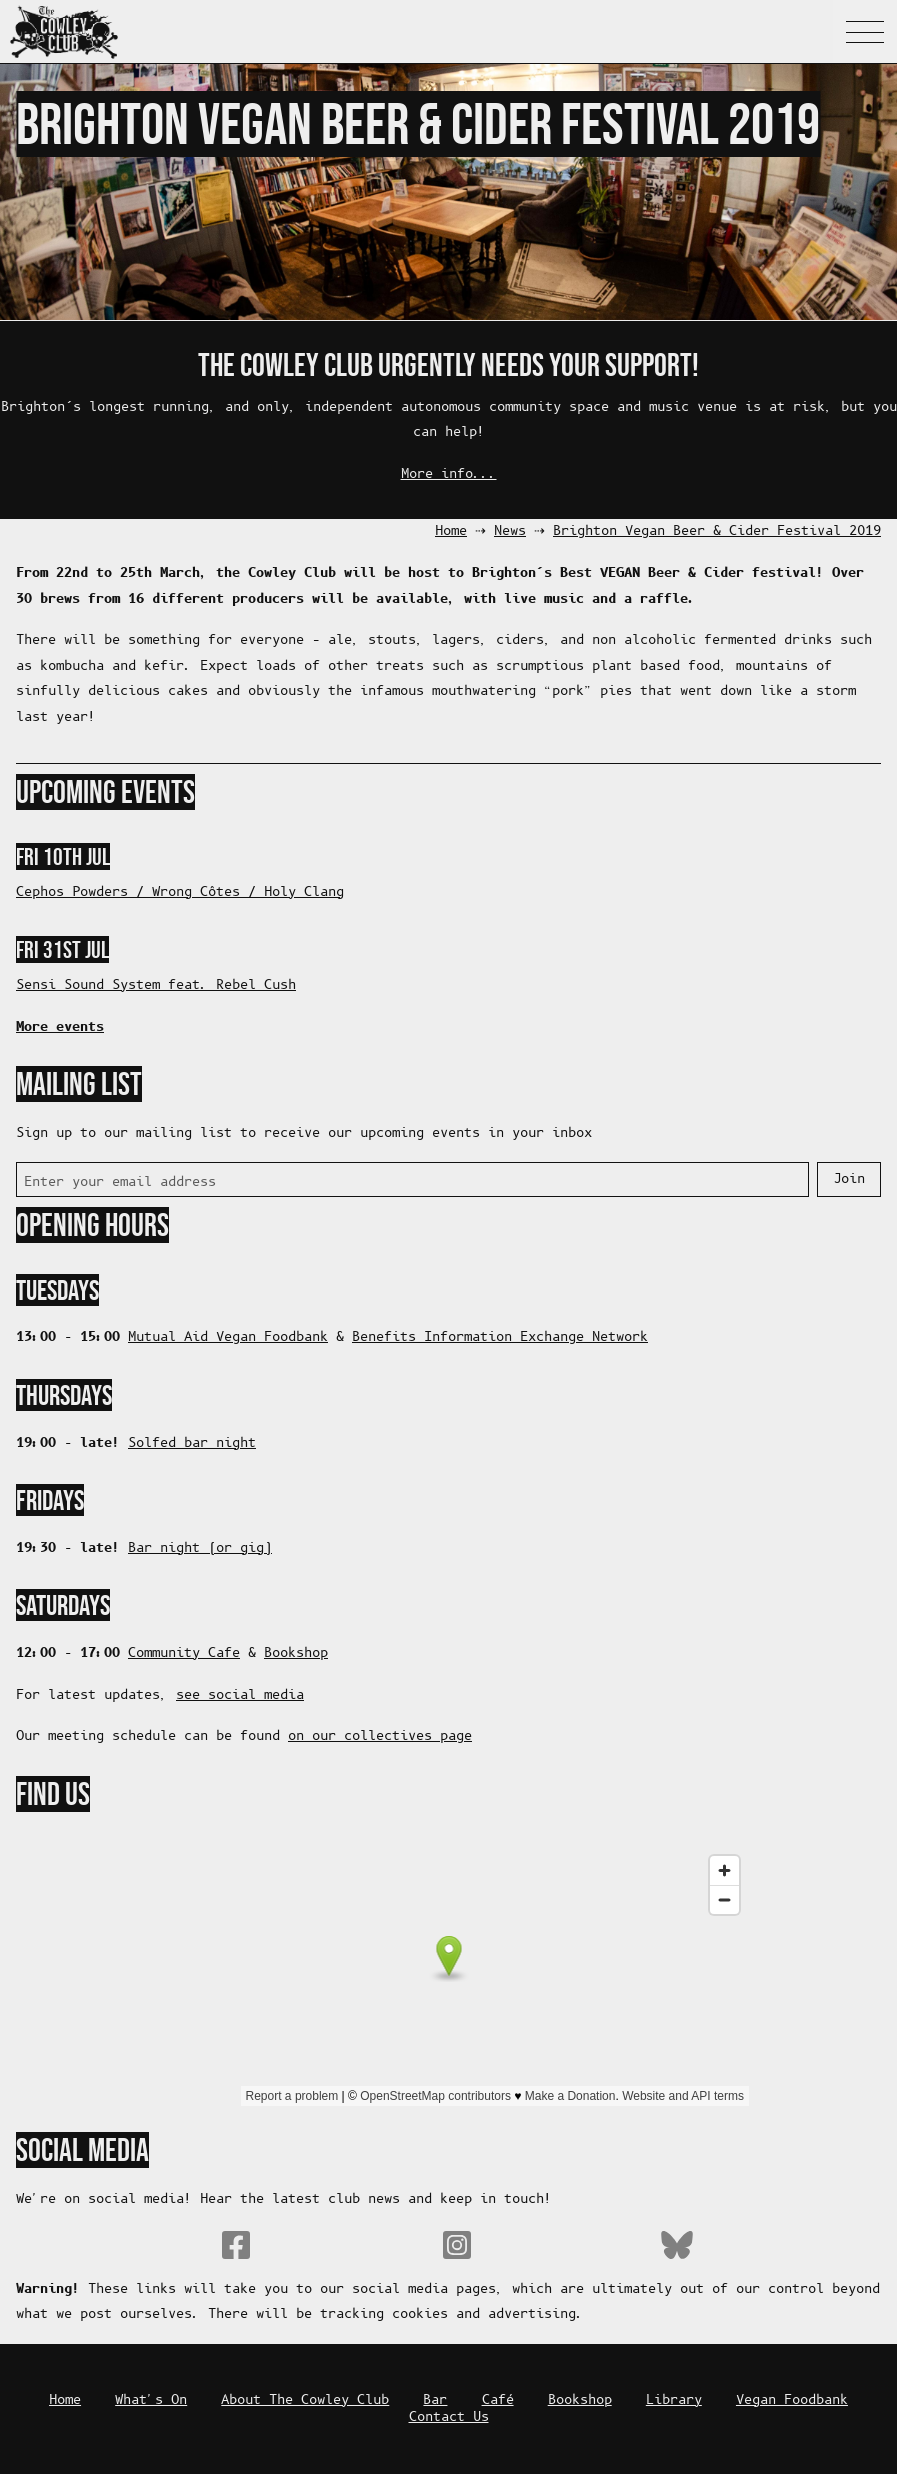  What do you see at coordinates (435, 2400) in the screenshot?
I see `Bar` at bounding box center [435, 2400].